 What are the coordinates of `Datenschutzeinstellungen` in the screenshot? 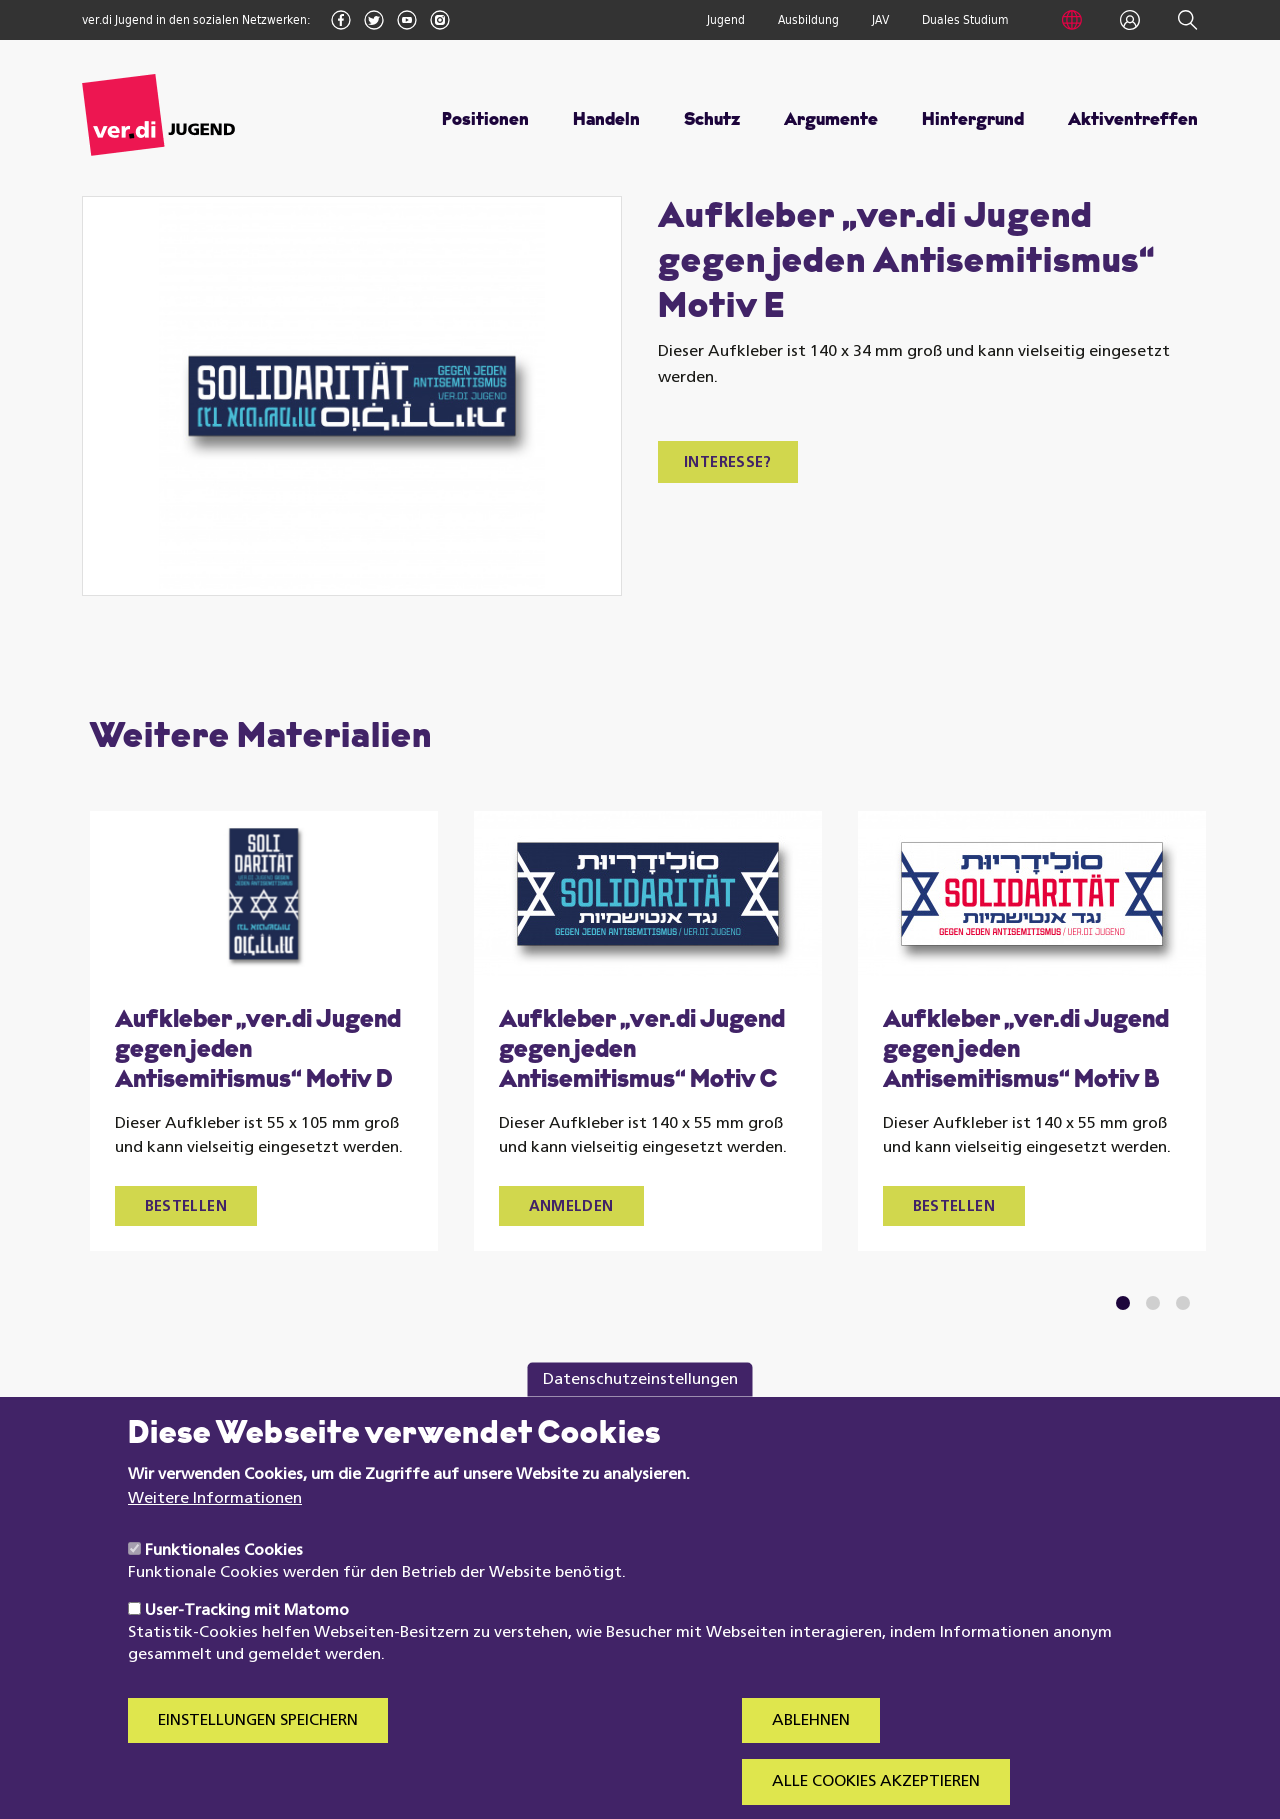 It's located at (640, 1411).